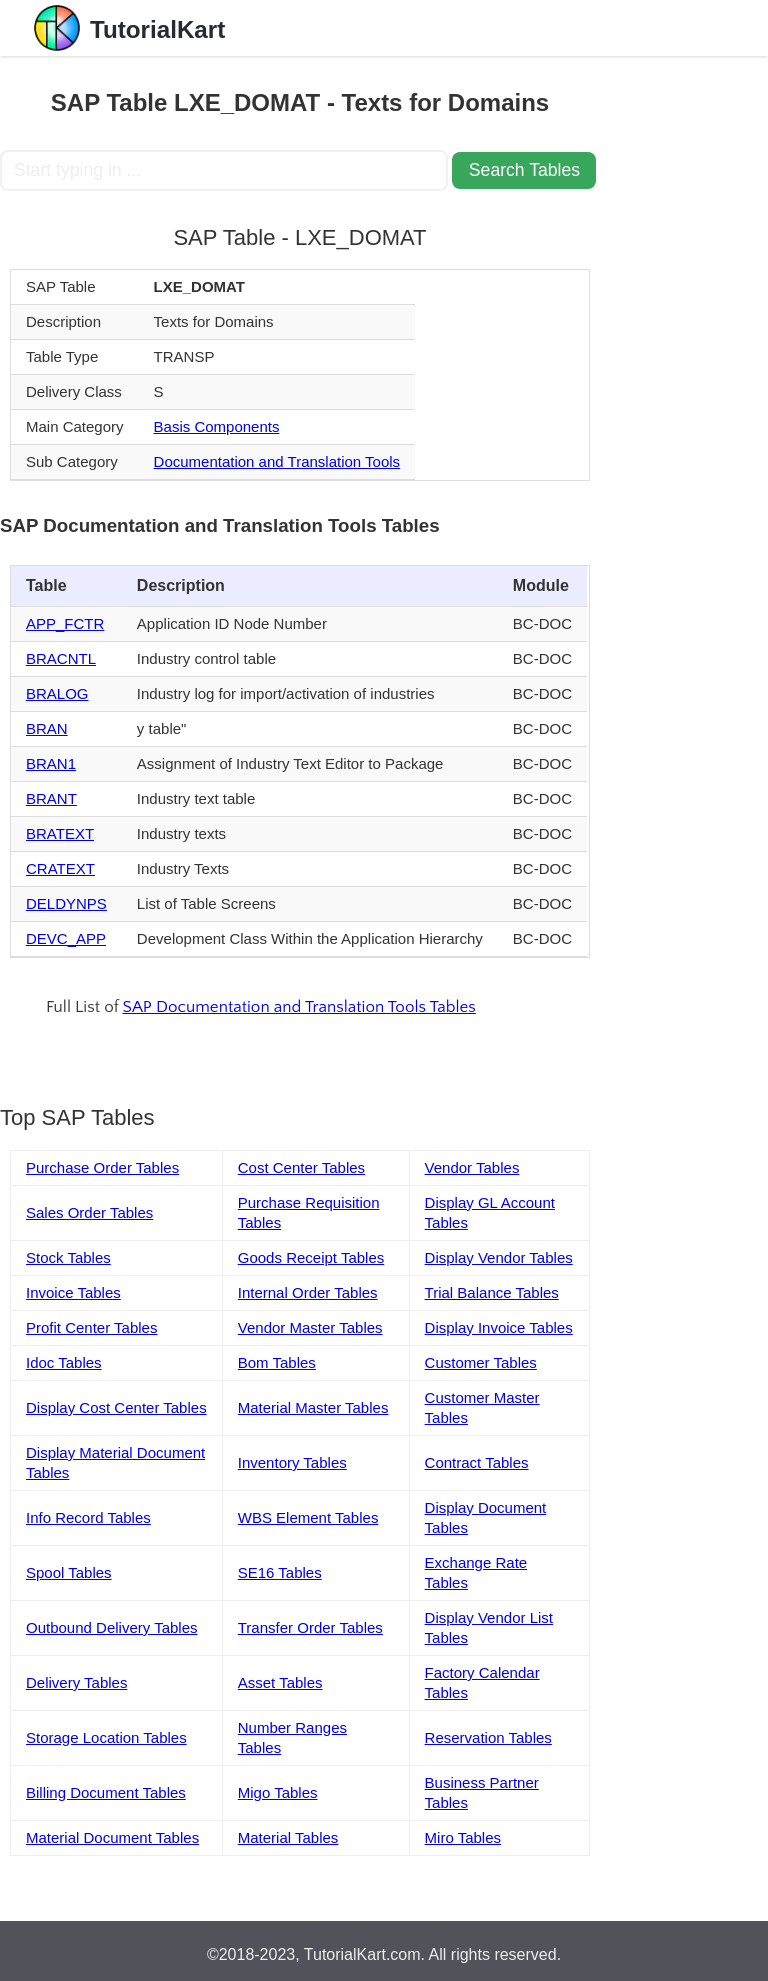  I want to click on Vendor Master Tables, so click(310, 1327).